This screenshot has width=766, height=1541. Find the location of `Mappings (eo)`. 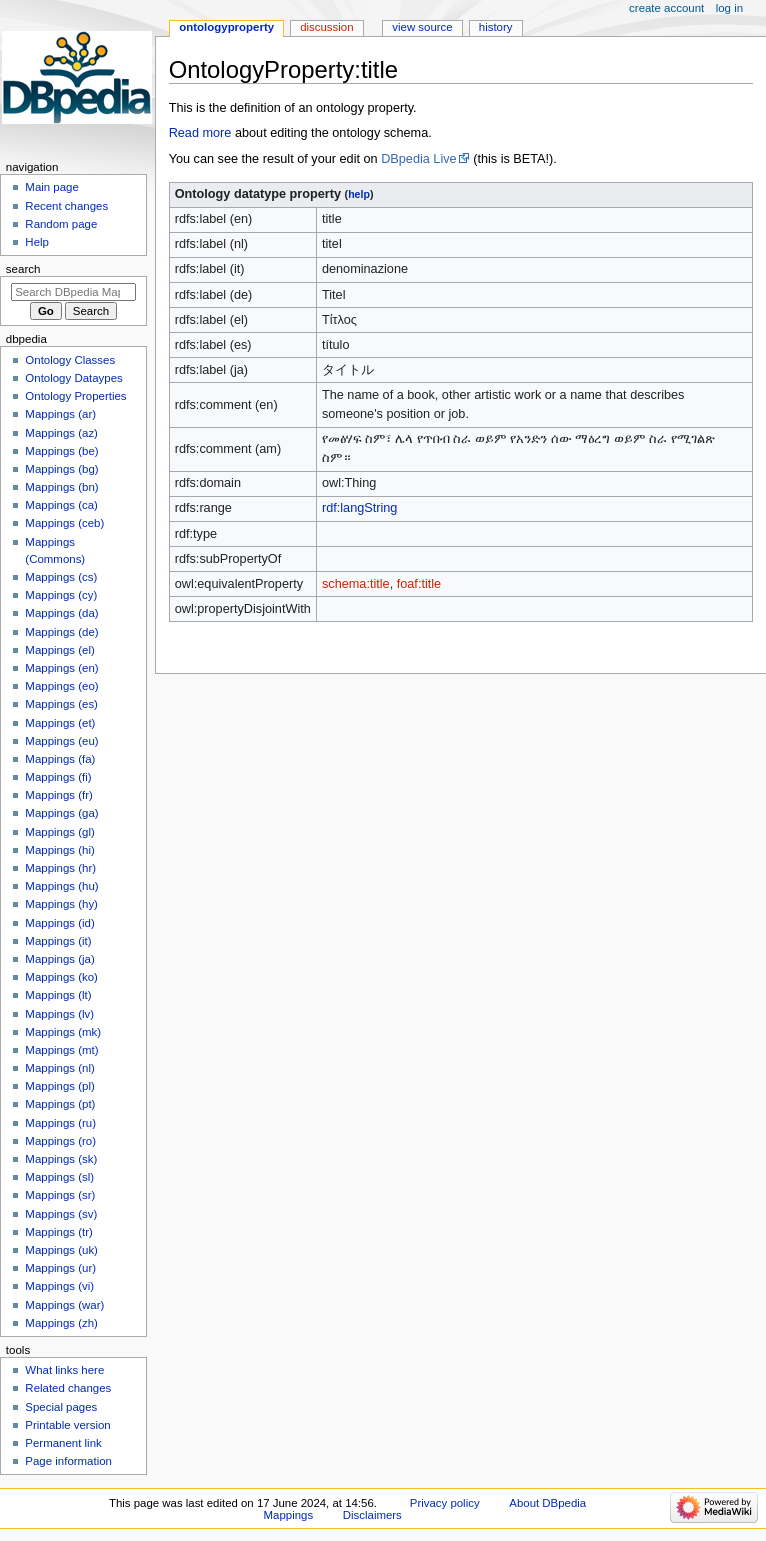

Mappings (eo) is located at coordinates (61, 686).